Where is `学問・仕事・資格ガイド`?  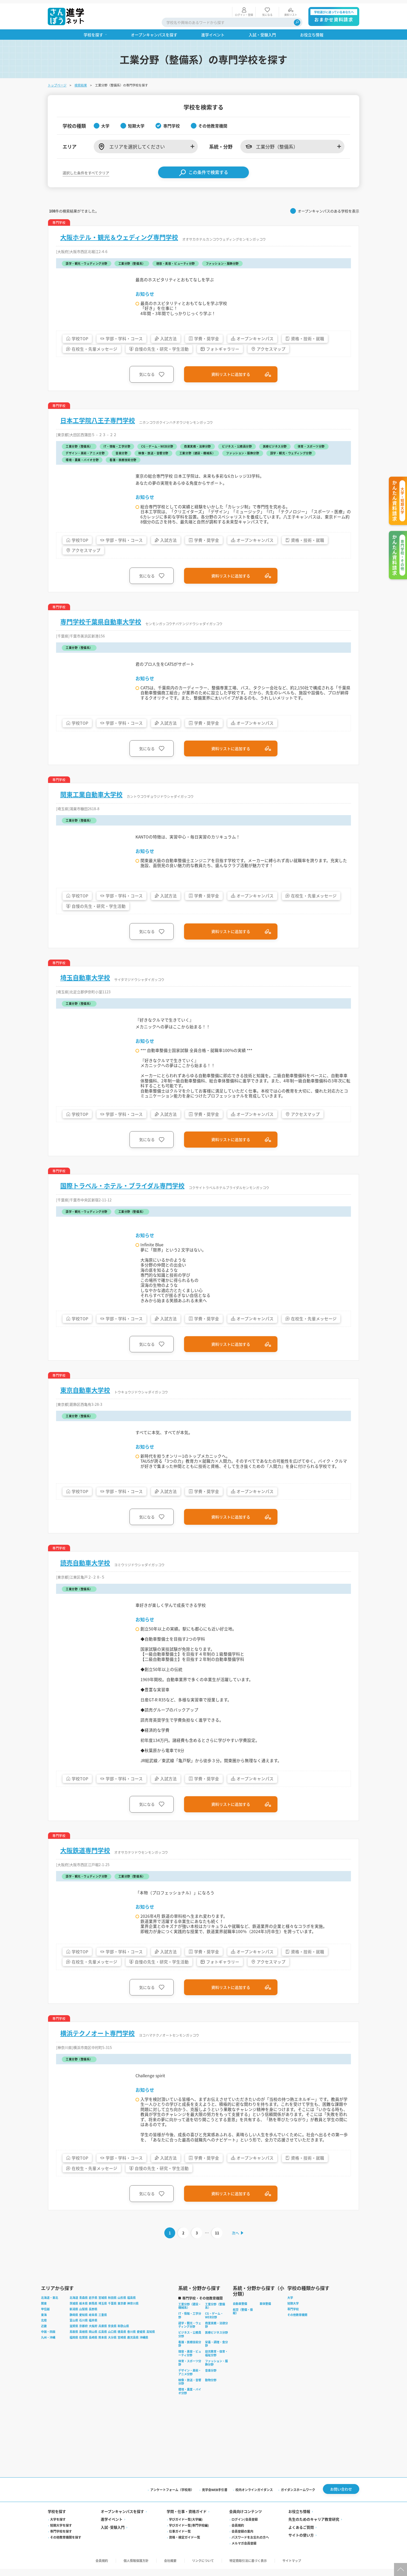 学問・仕事・資格ガイド is located at coordinates (187, 2519).